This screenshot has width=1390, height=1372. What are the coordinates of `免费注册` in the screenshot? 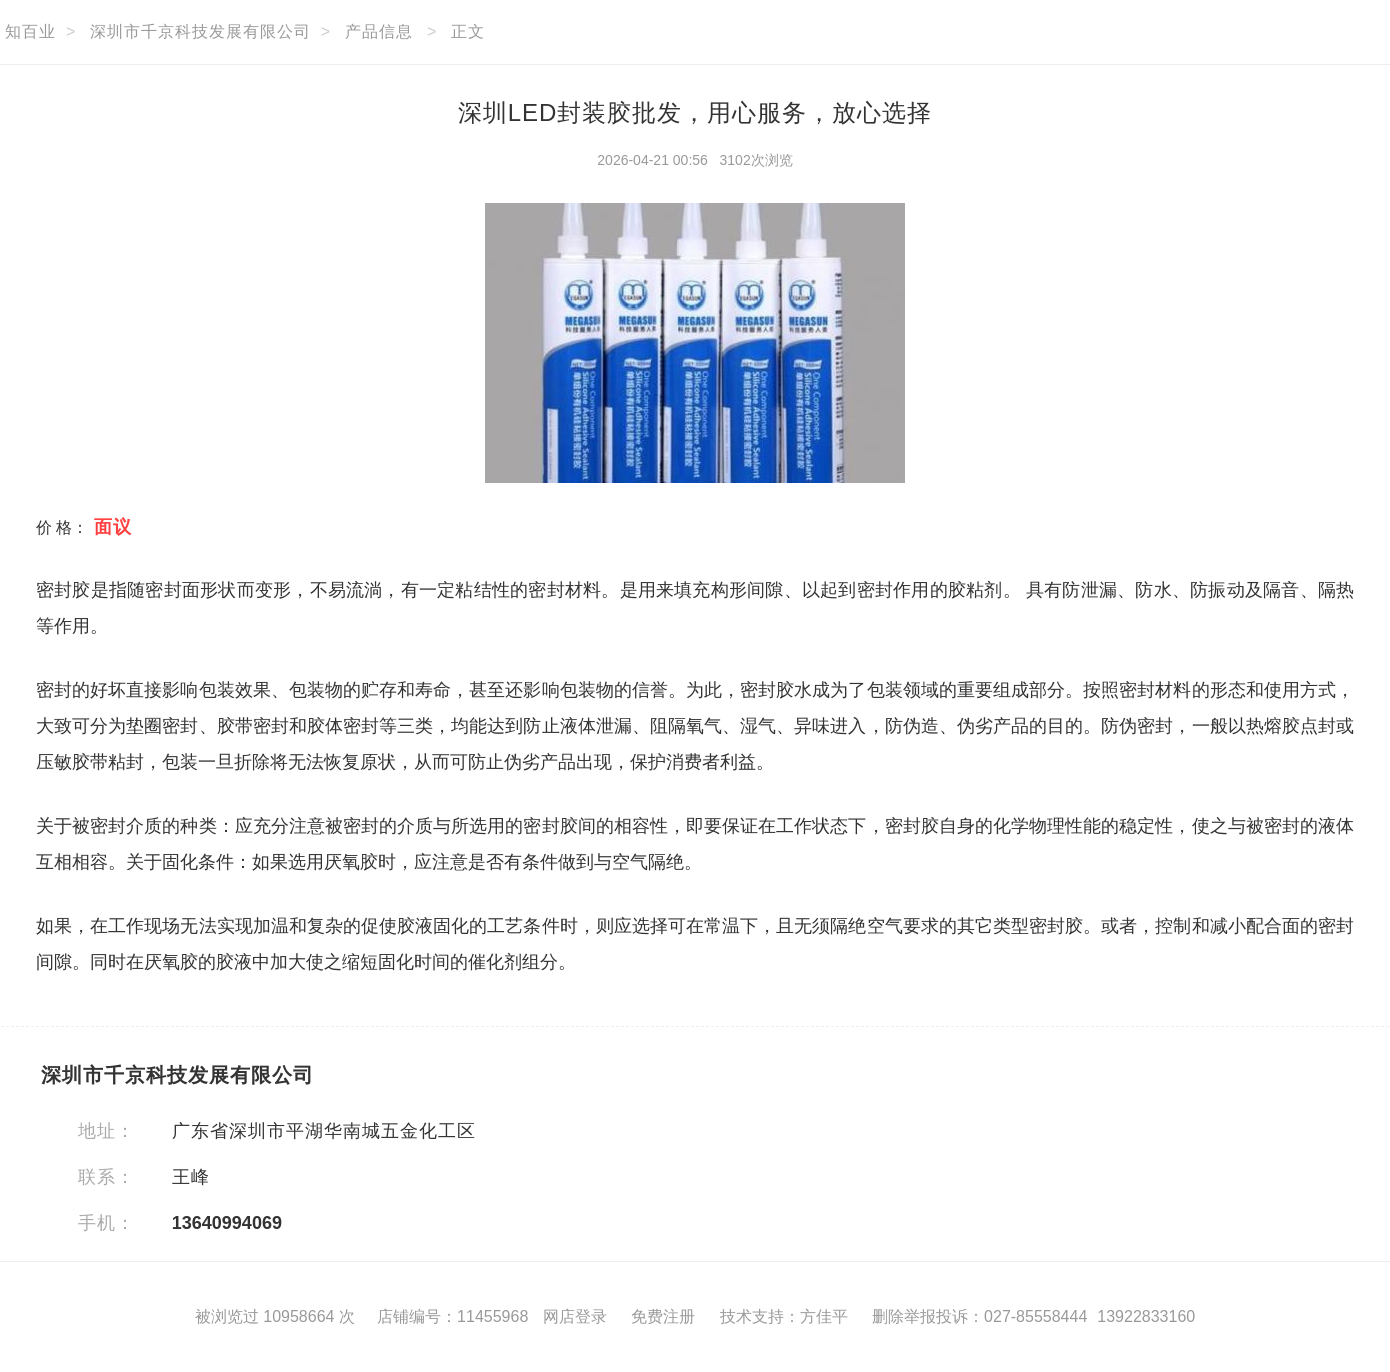 It's located at (663, 1316).